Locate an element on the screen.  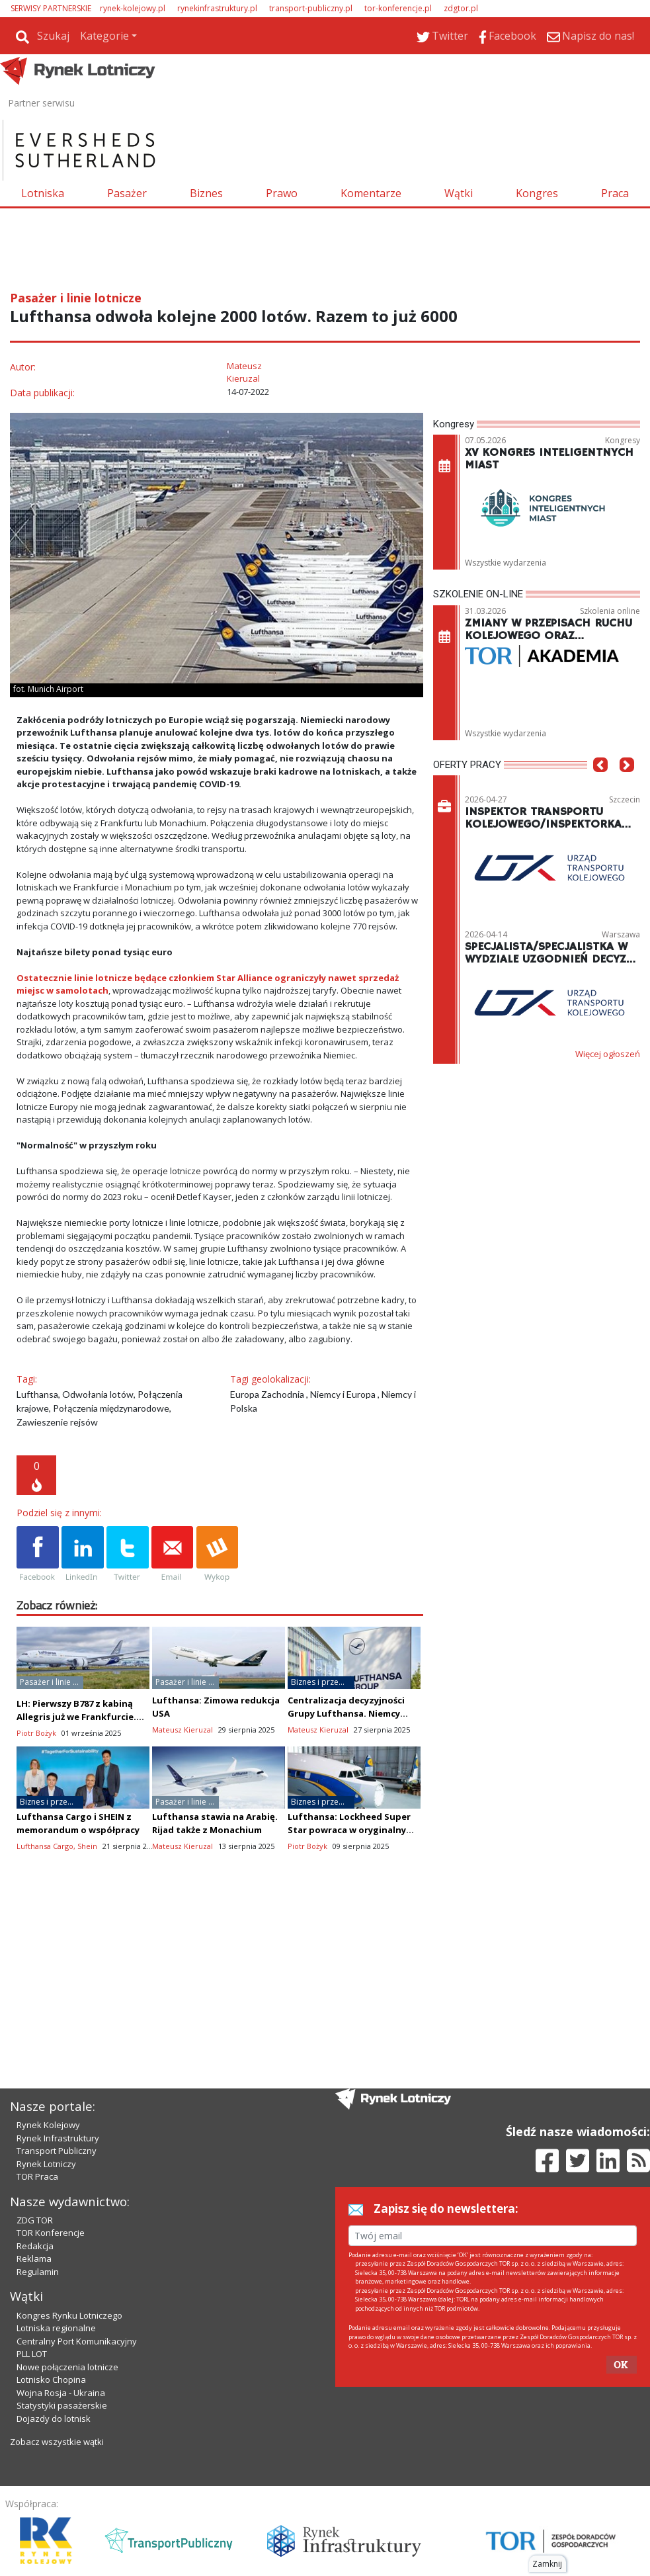
Lotnisko Chopina is located at coordinates (51, 2379).